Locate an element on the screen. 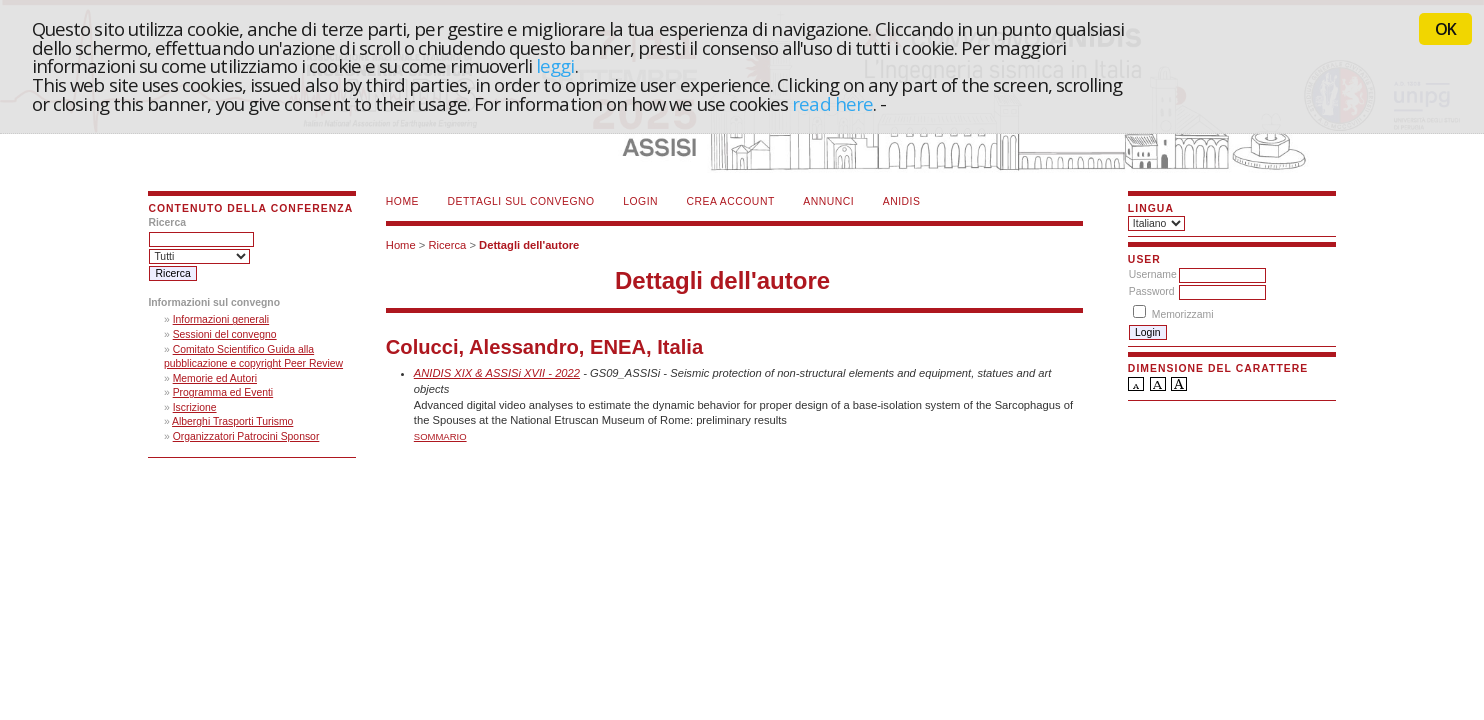 The image size is (1484, 720). Home is located at coordinates (402, 201).